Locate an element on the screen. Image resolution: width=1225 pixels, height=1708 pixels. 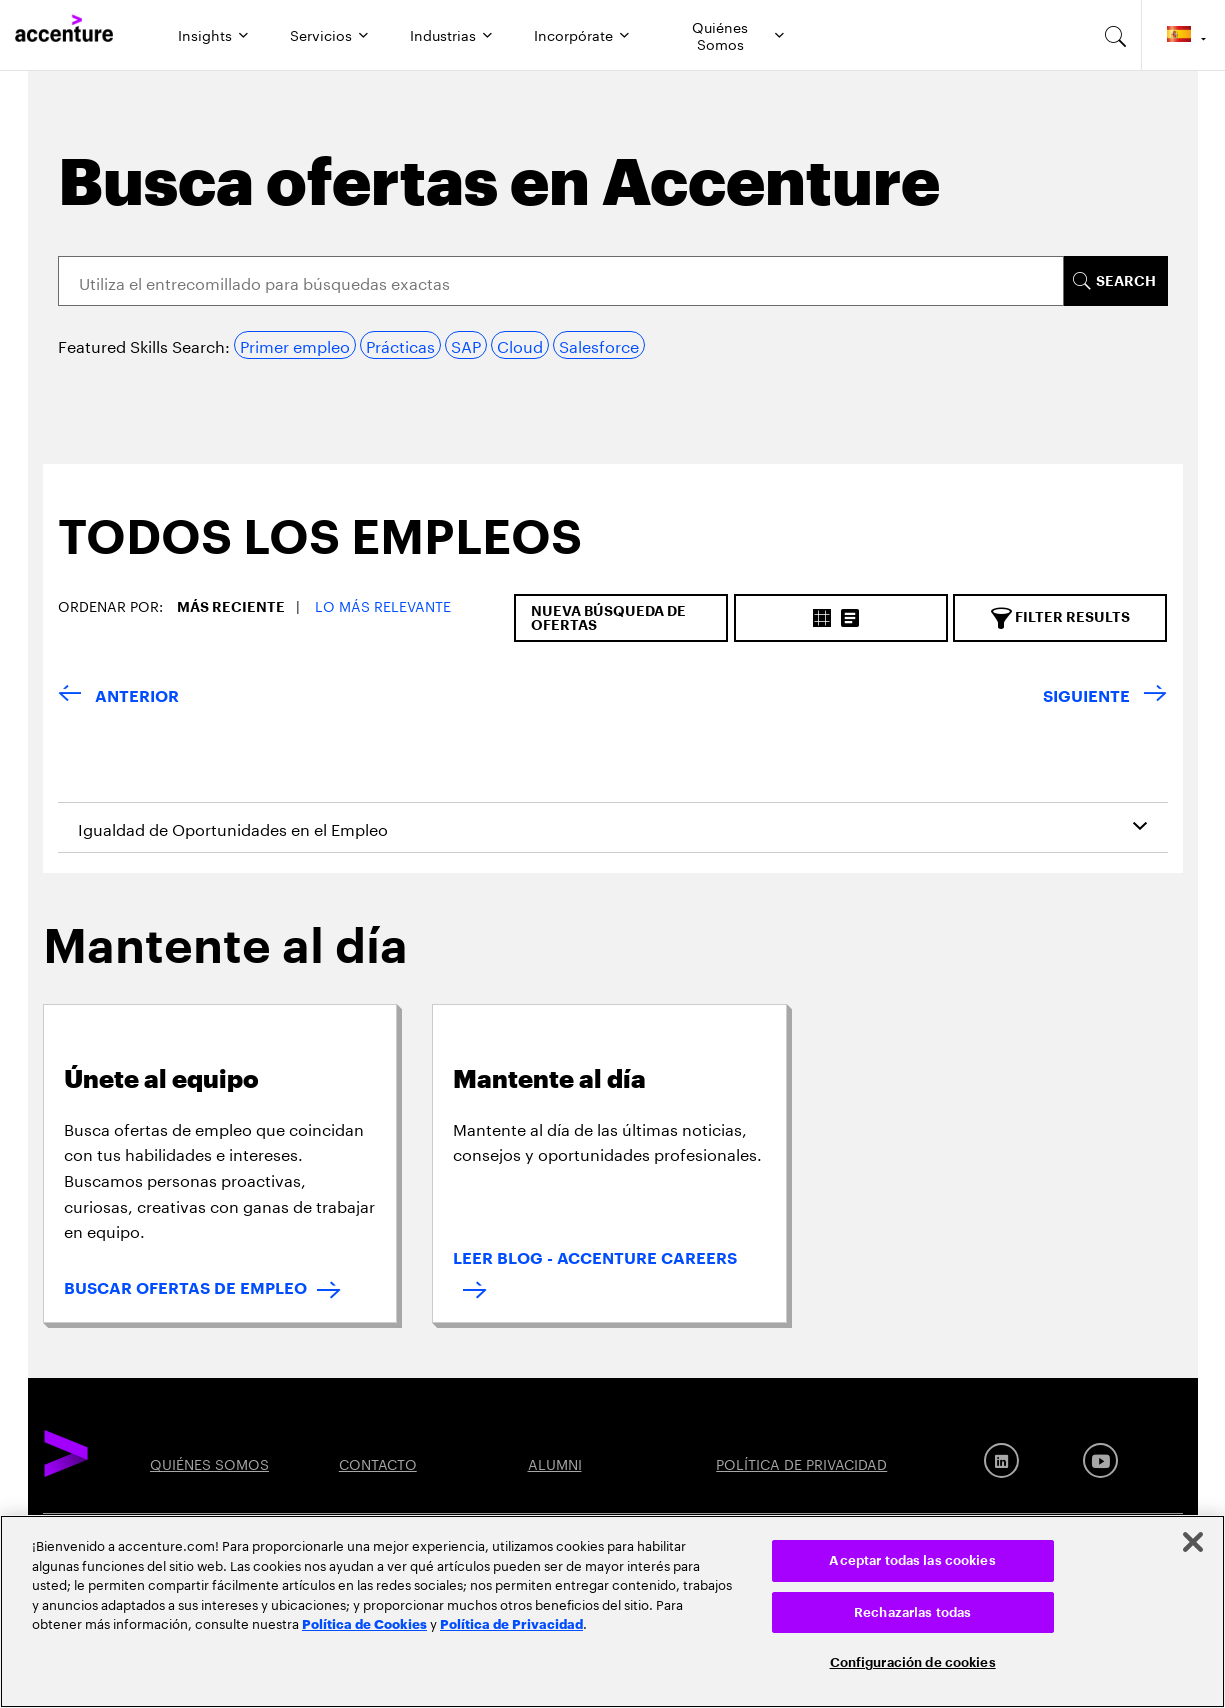
Insights is located at coordinates (205, 34).